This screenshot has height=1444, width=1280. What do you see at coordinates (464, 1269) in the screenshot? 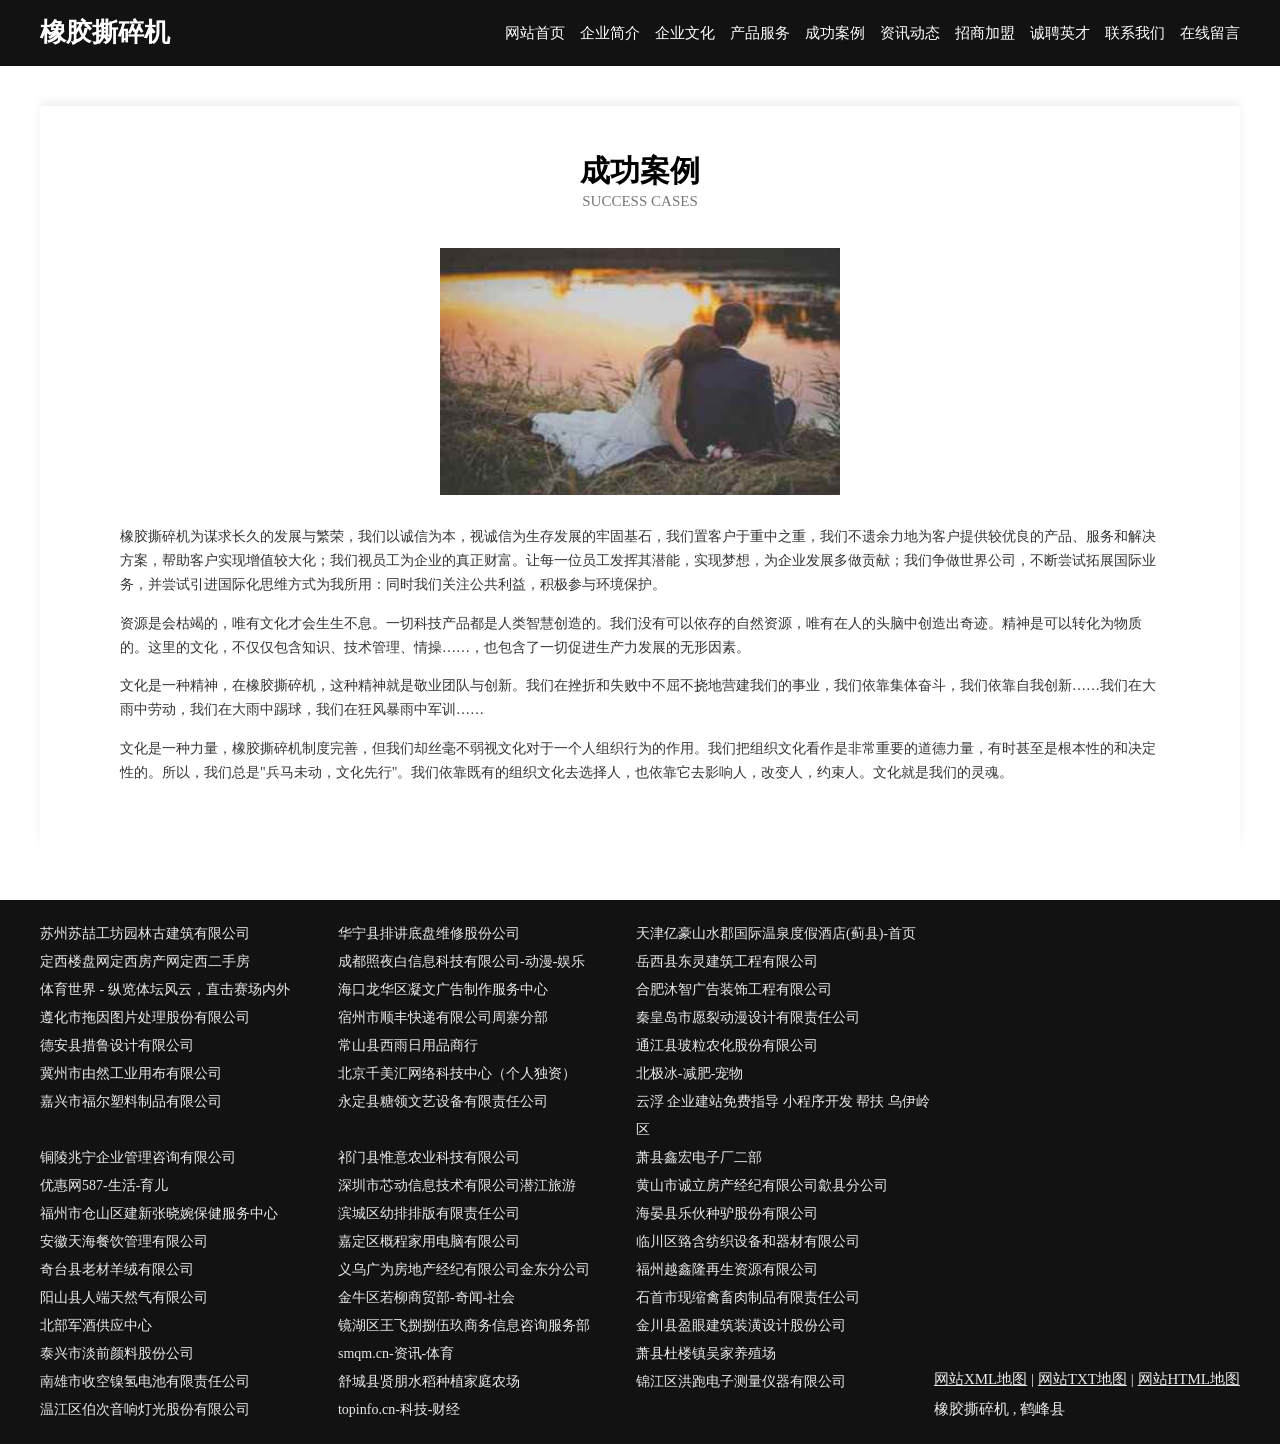
I see `义乌广为房地产经纪有限公司金东分公司` at bounding box center [464, 1269].